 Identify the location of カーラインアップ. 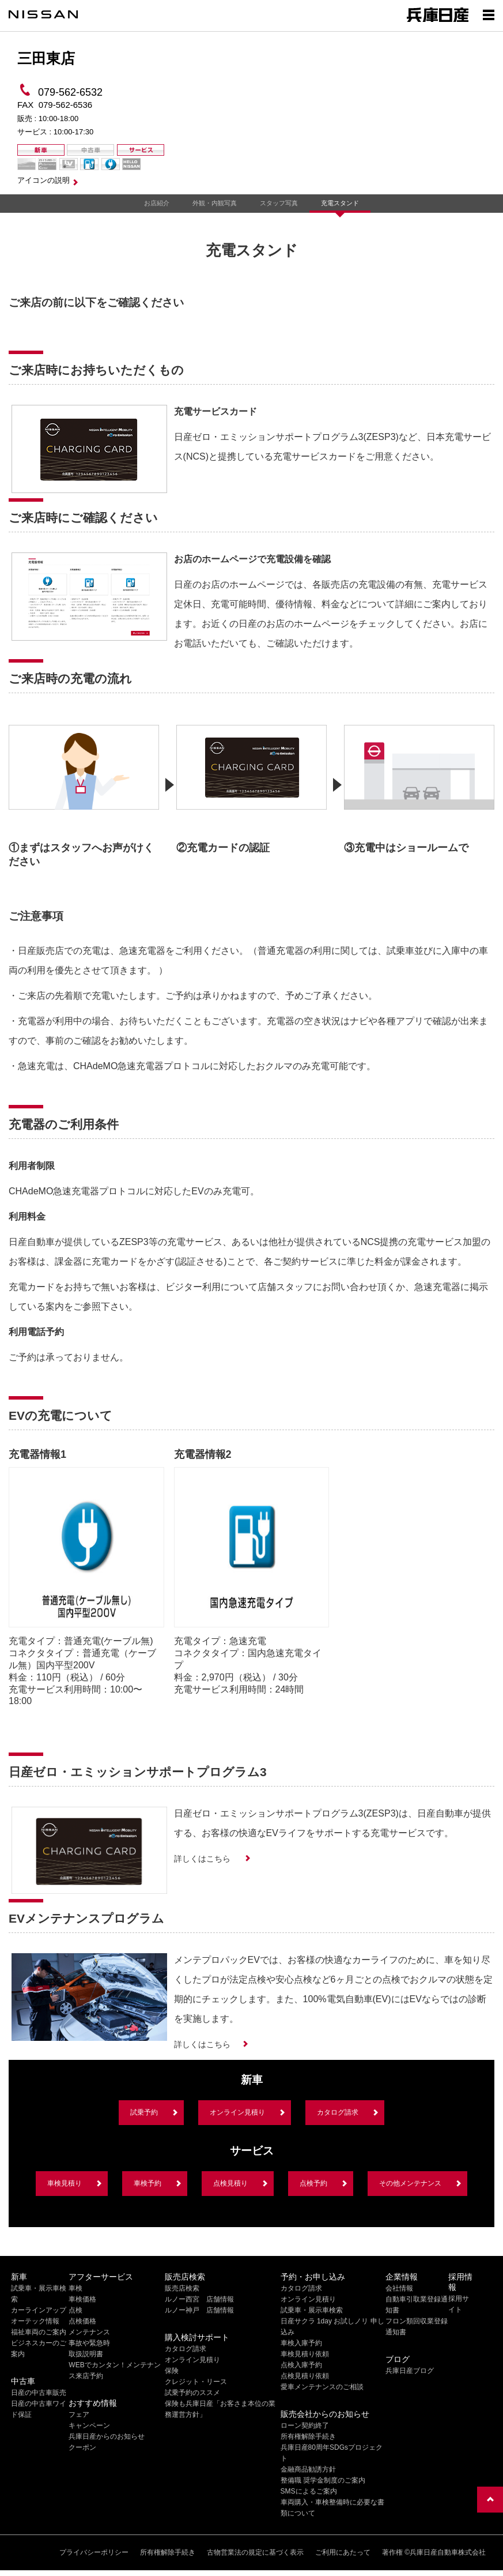
(38, 2310).